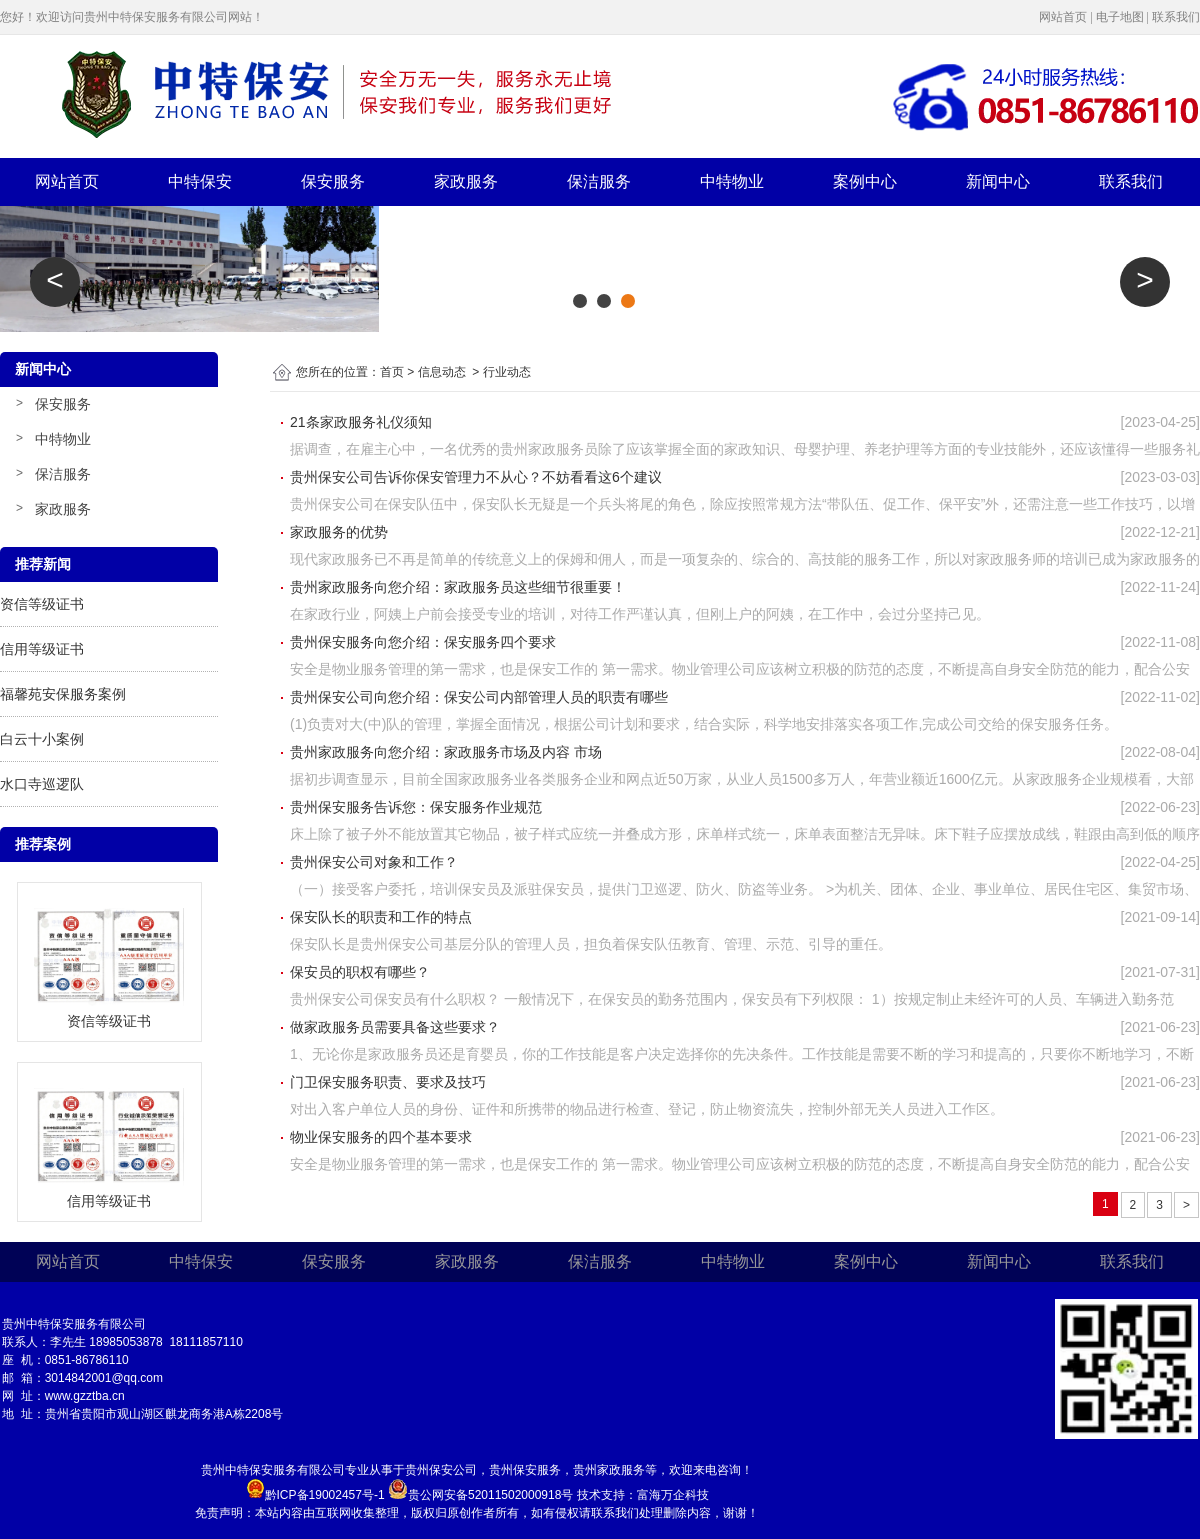 This screenshot has width=1200, height=1539. What do you see at coordinates (1063, 17) in the screenshot?
I see `网站首页` at bounding box center [1063, 17].